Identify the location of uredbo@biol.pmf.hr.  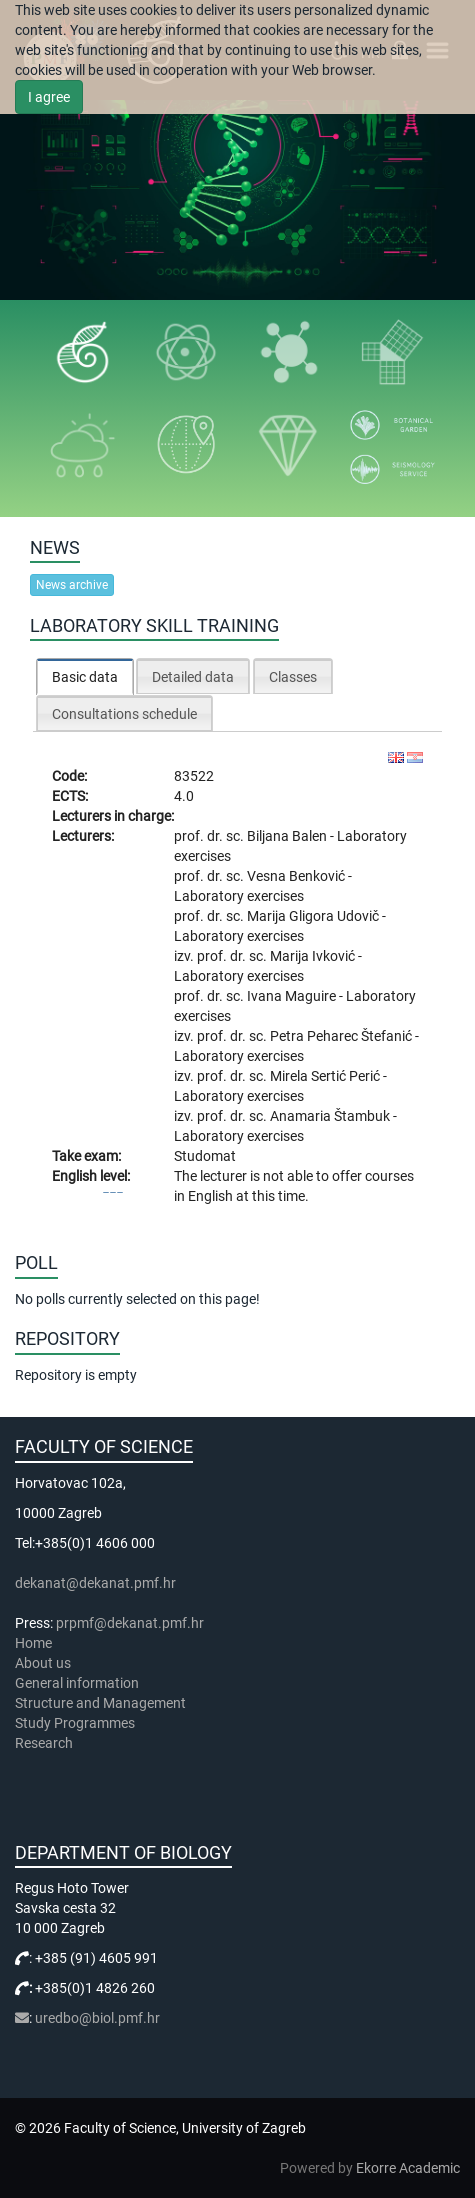
(97, 2018).